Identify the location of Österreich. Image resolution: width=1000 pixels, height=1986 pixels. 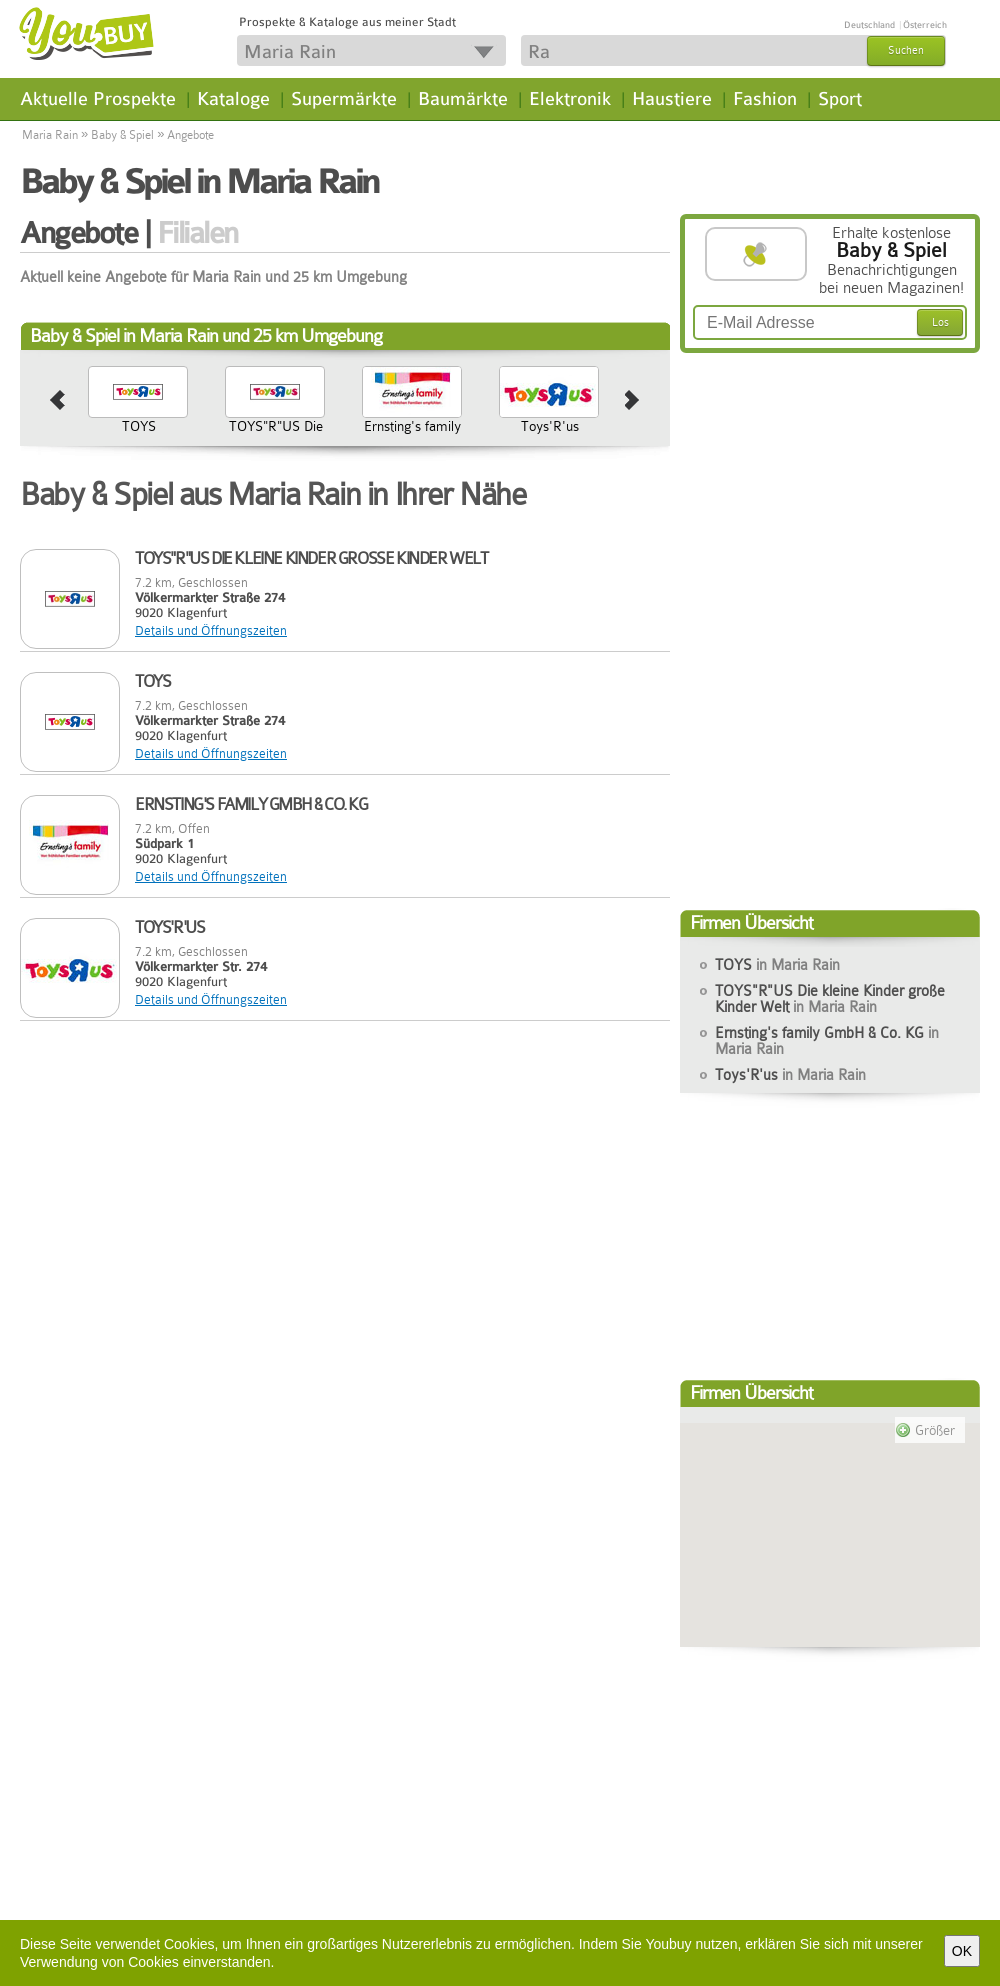
(925, 25).